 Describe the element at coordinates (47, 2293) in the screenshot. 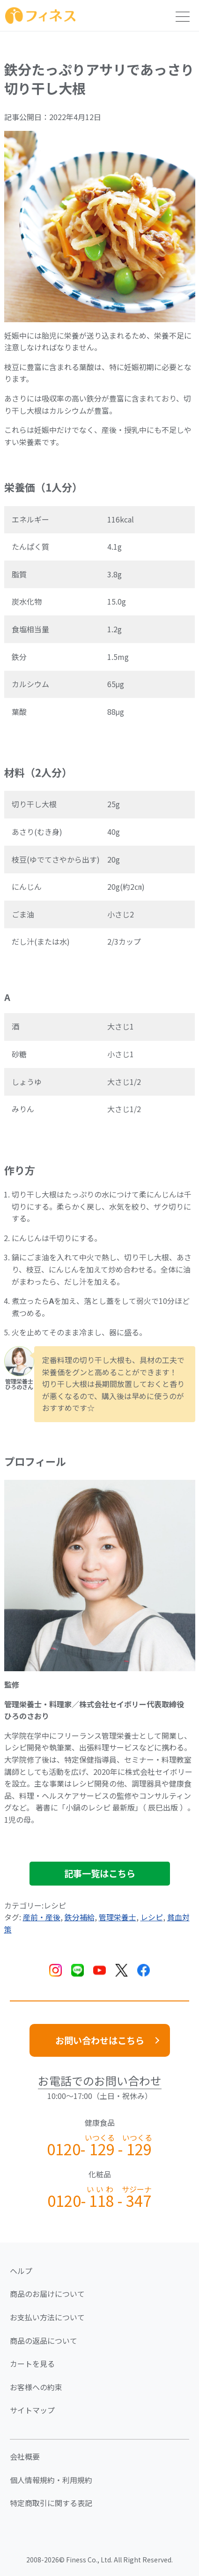

I see `商品のお届けについて` at that location.